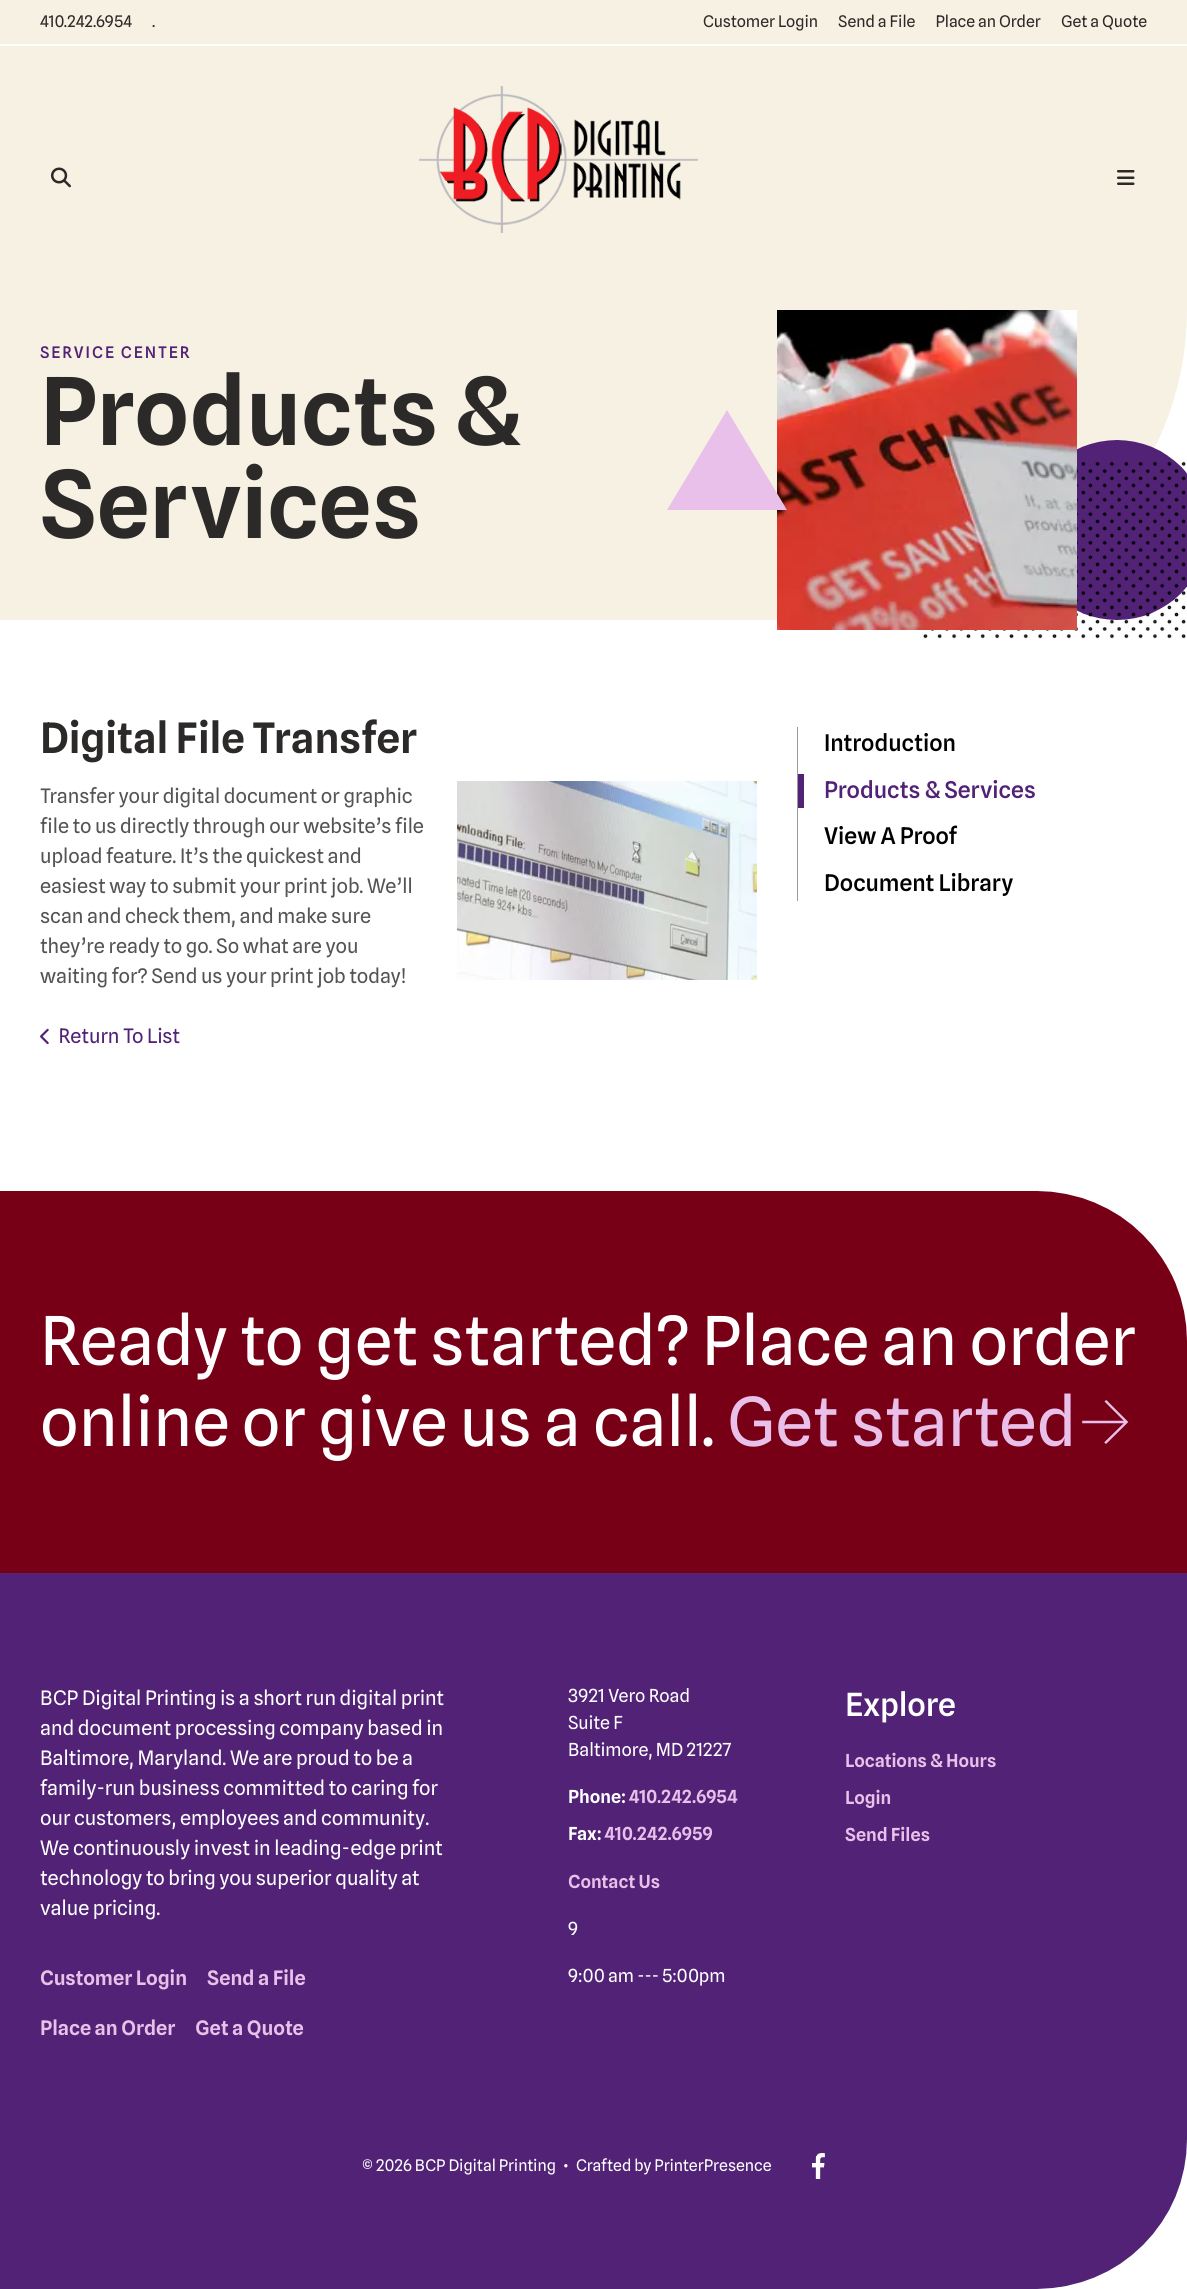  I want to click on Place an Order, so click(988, 21).